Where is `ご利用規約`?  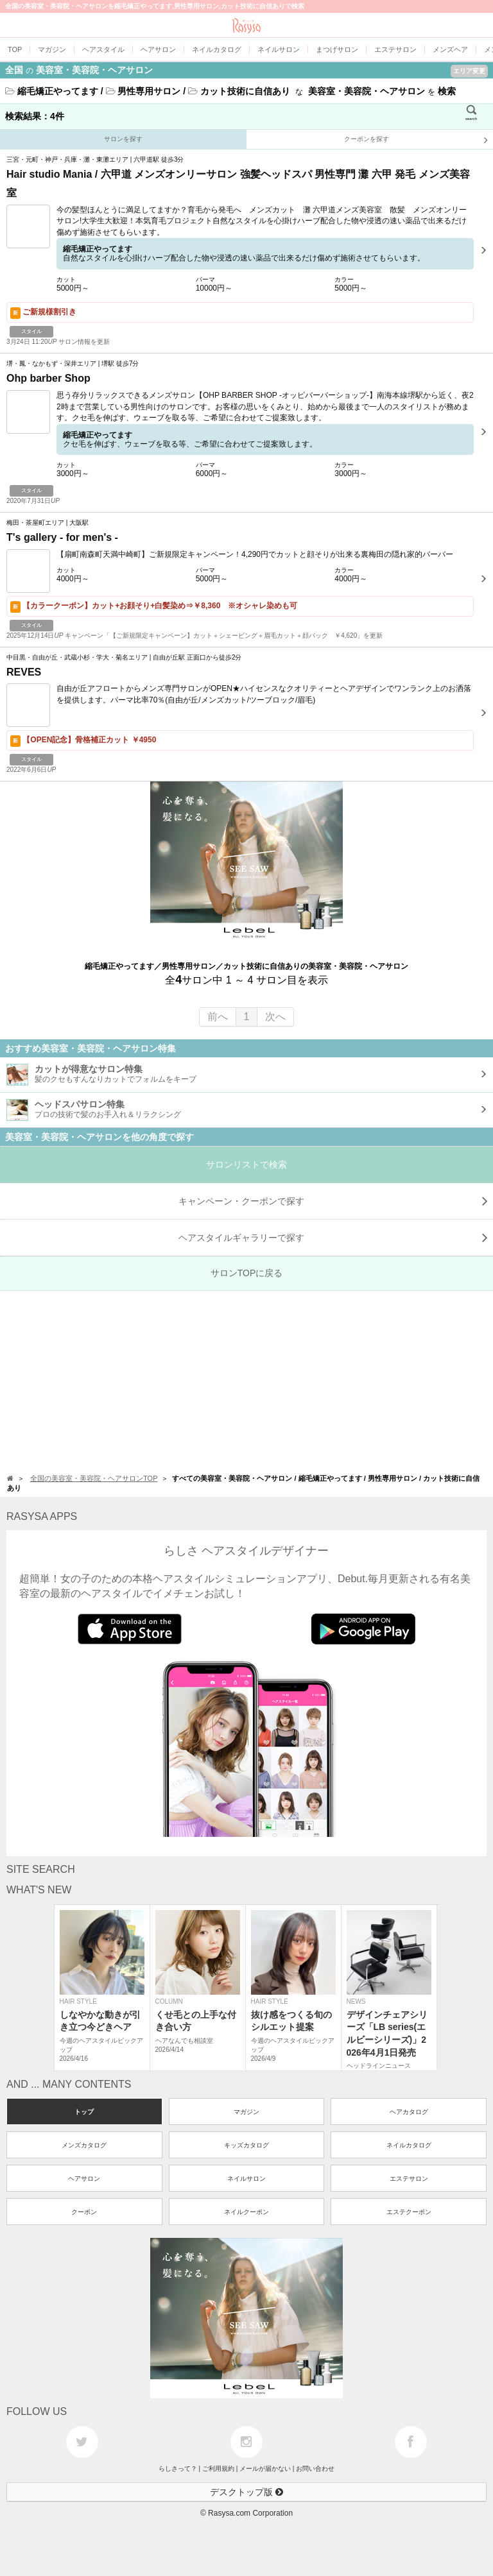 ご利用規約 is located at coordinates (218, 2468).